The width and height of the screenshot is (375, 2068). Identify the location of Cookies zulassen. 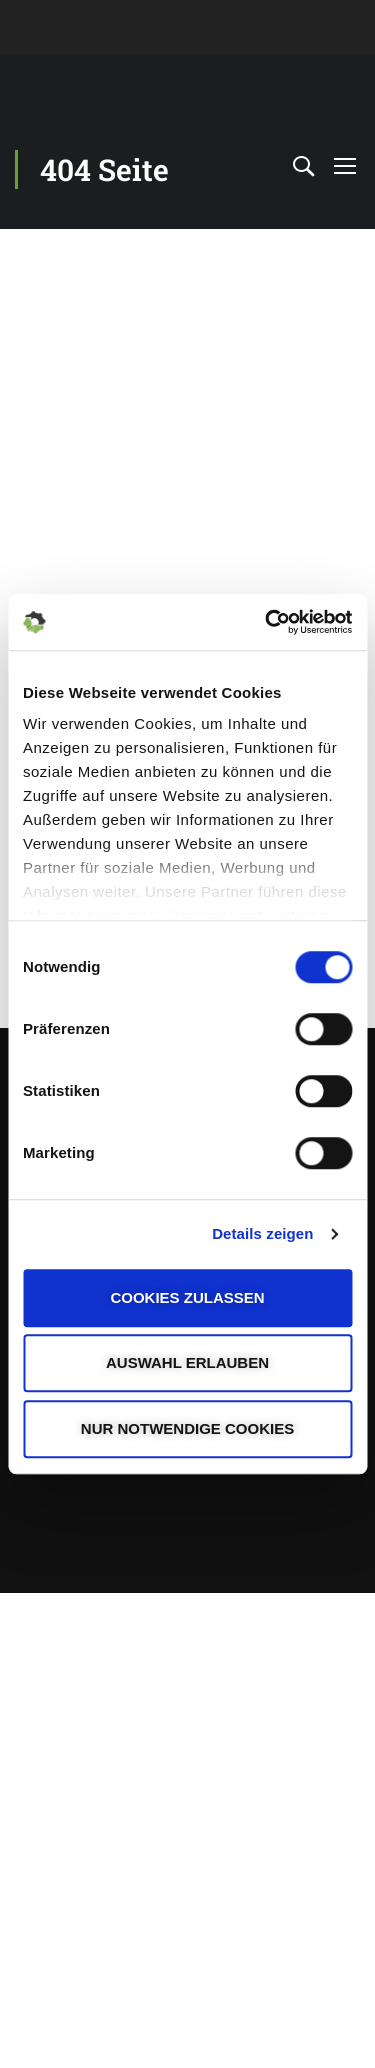
(187, 1297).